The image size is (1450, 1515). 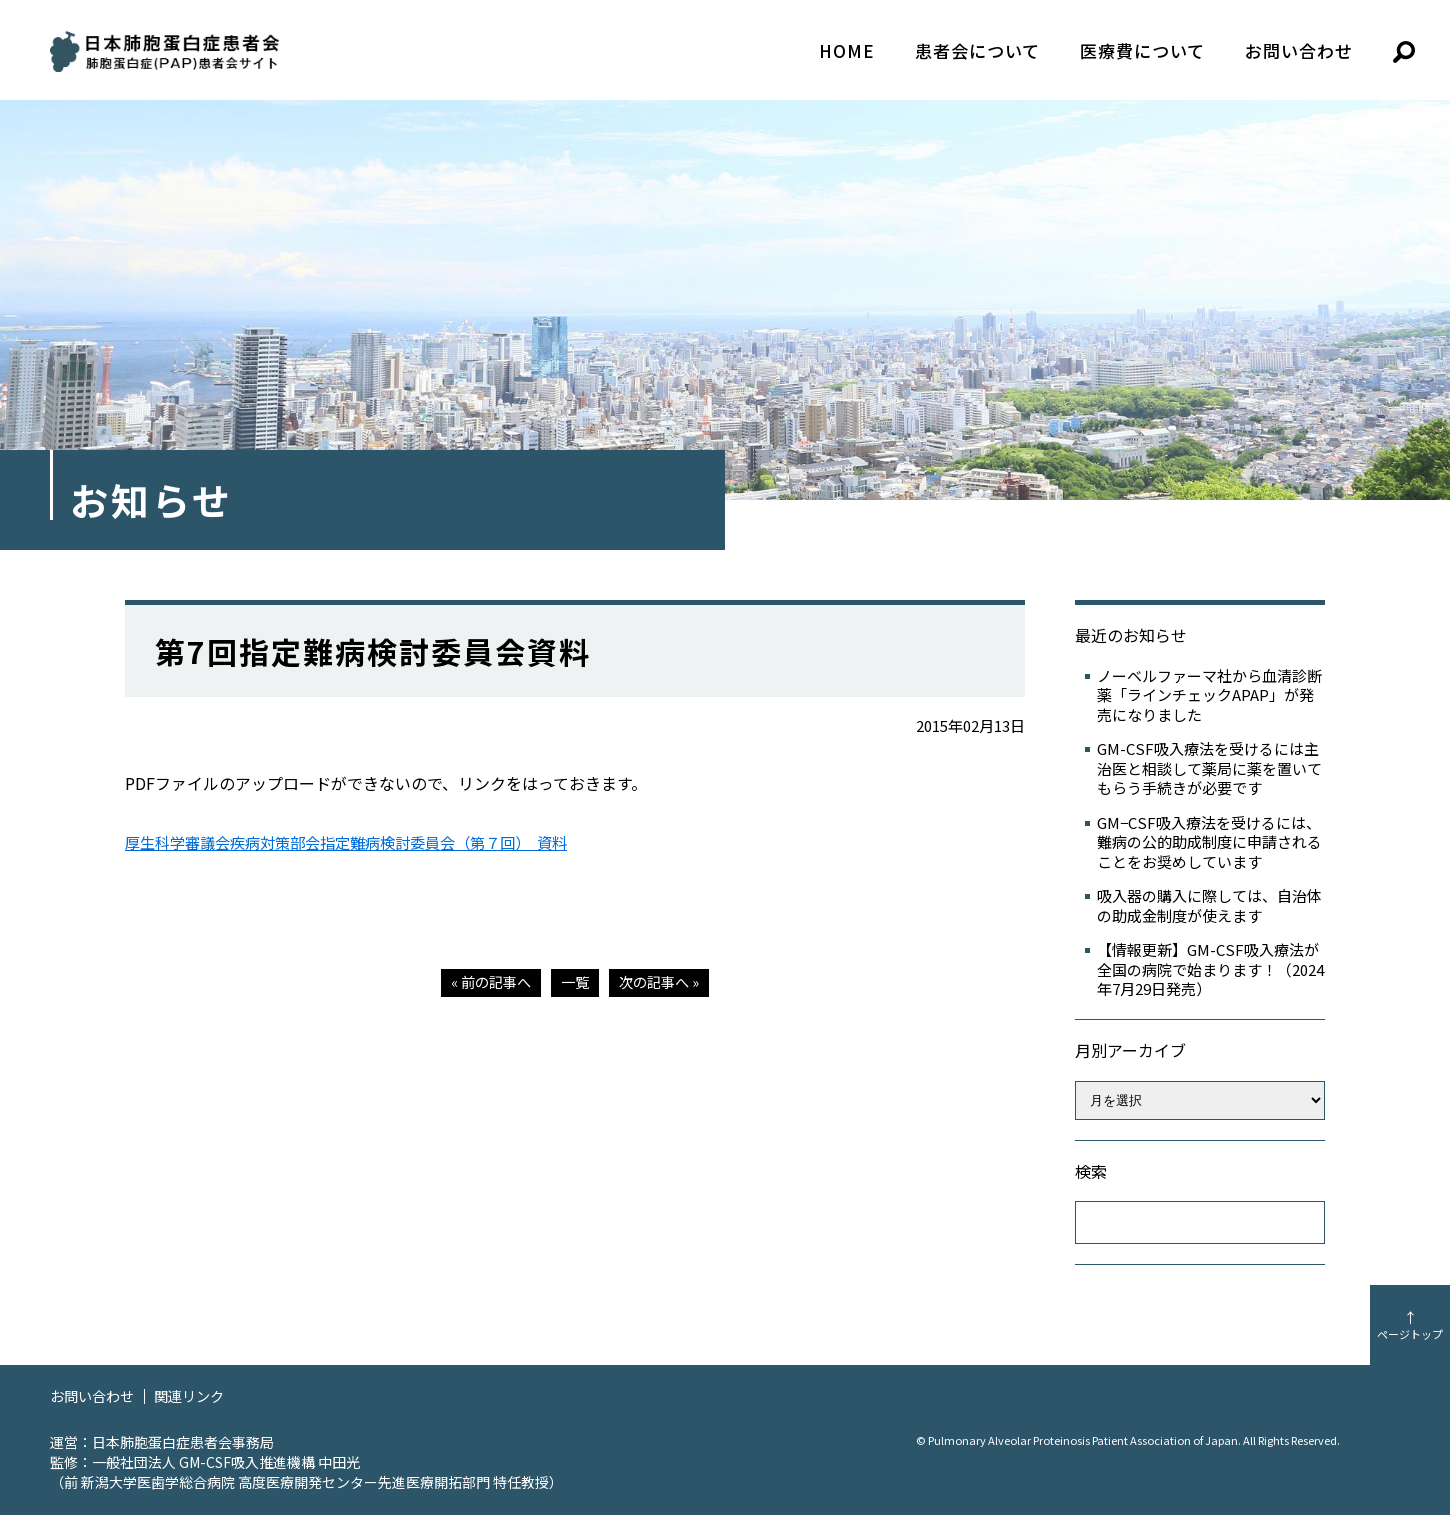 I want to click on 患者会について, so click(x=977, y=50).